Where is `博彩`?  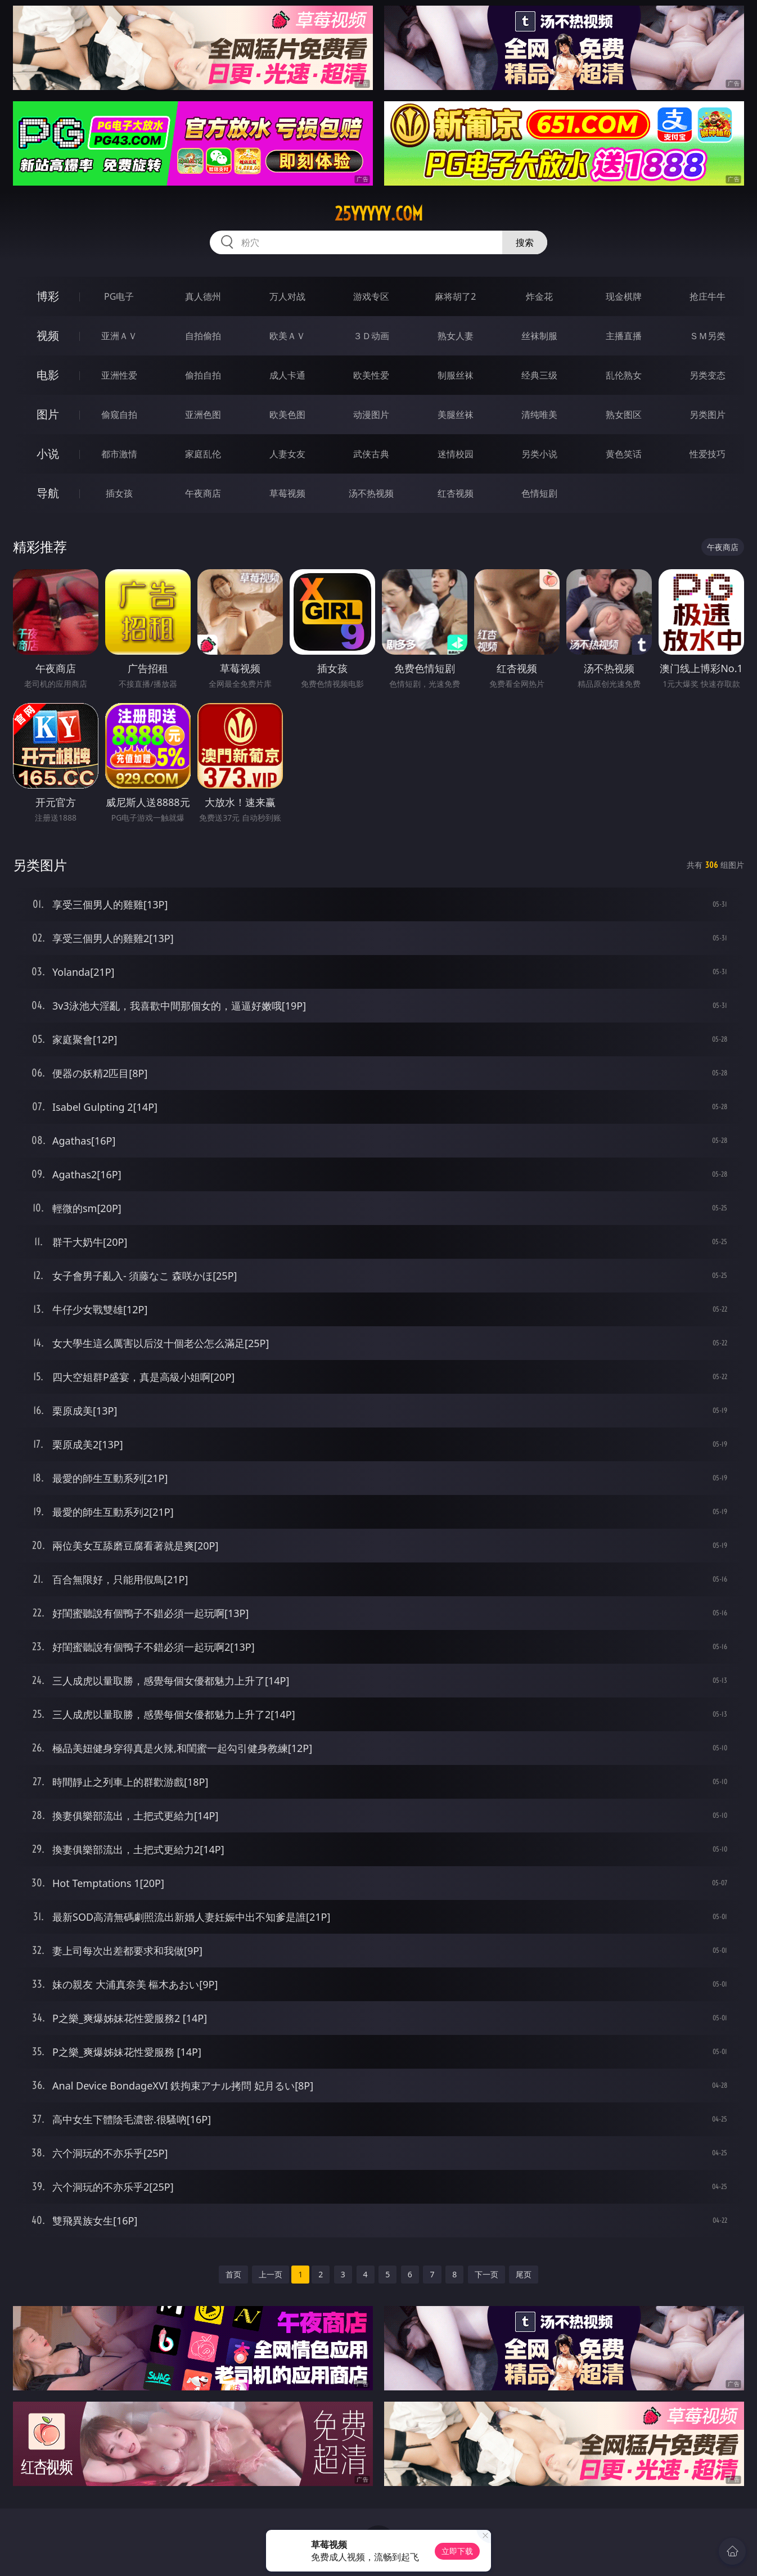
博彩 is located at coordinates (48, 296).